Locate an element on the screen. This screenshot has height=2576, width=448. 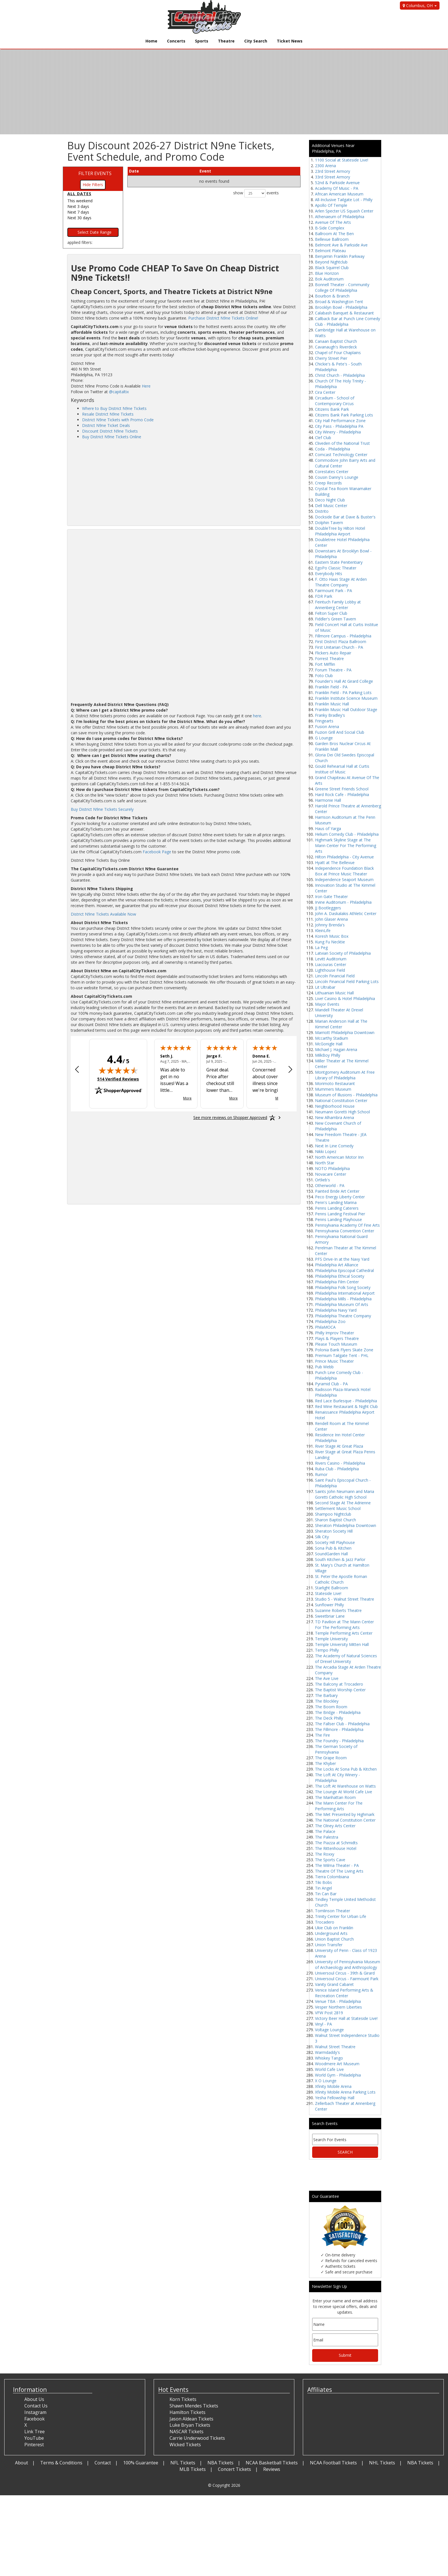
Union Baptist Church is located at coordinates (334, 1939).